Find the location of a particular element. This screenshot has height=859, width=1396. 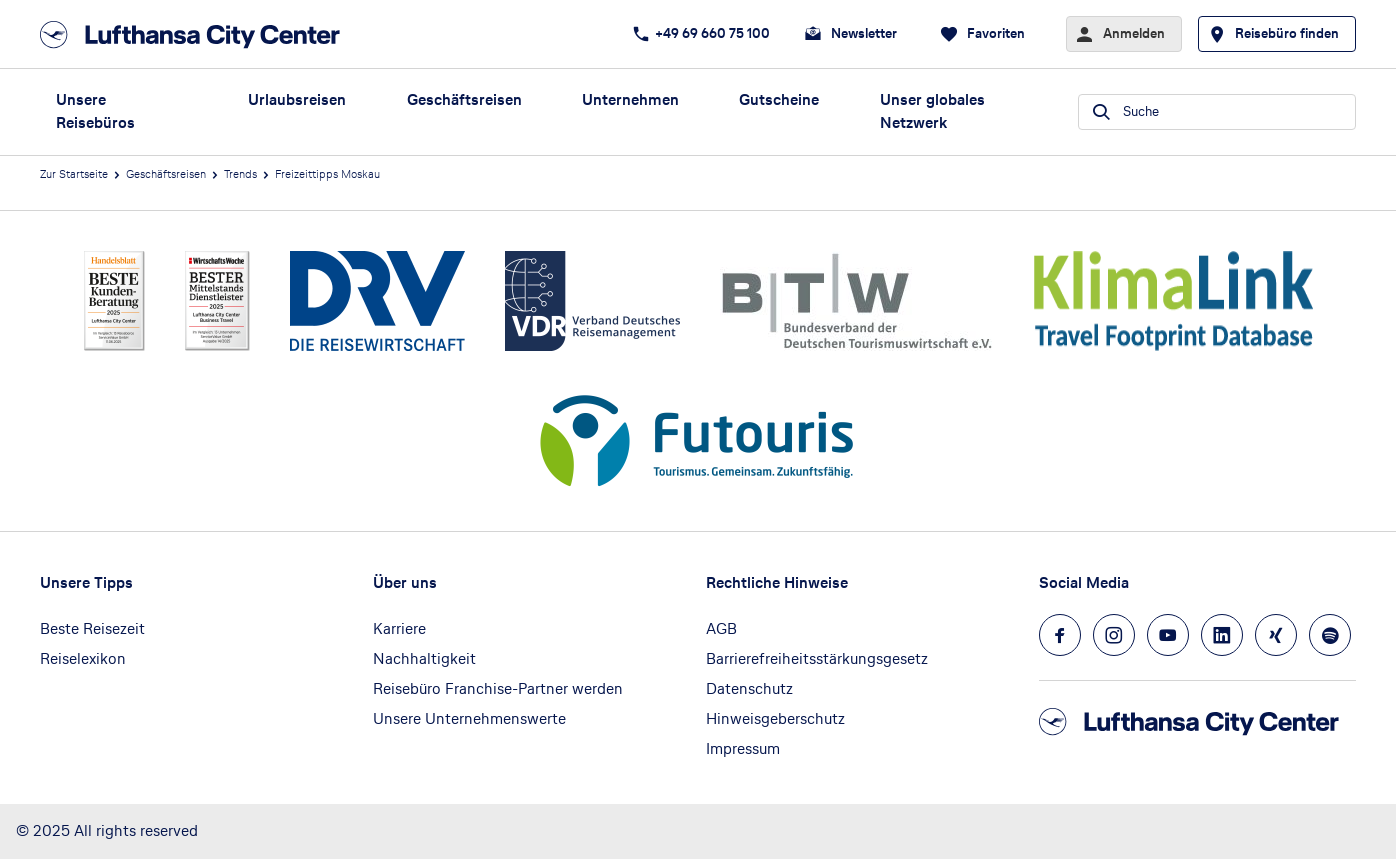

Beste Reisezeit is located at coordinates (92, 628).